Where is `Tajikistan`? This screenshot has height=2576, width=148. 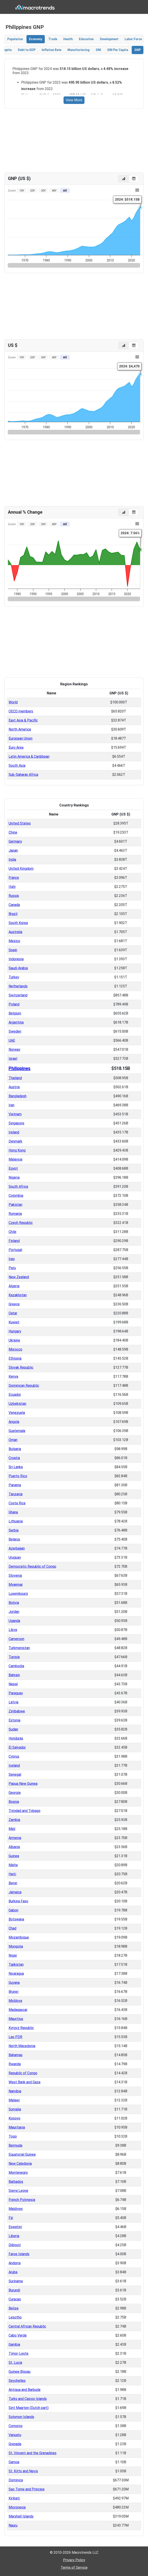
Tajikistan is located at coordinates (16, 1964).